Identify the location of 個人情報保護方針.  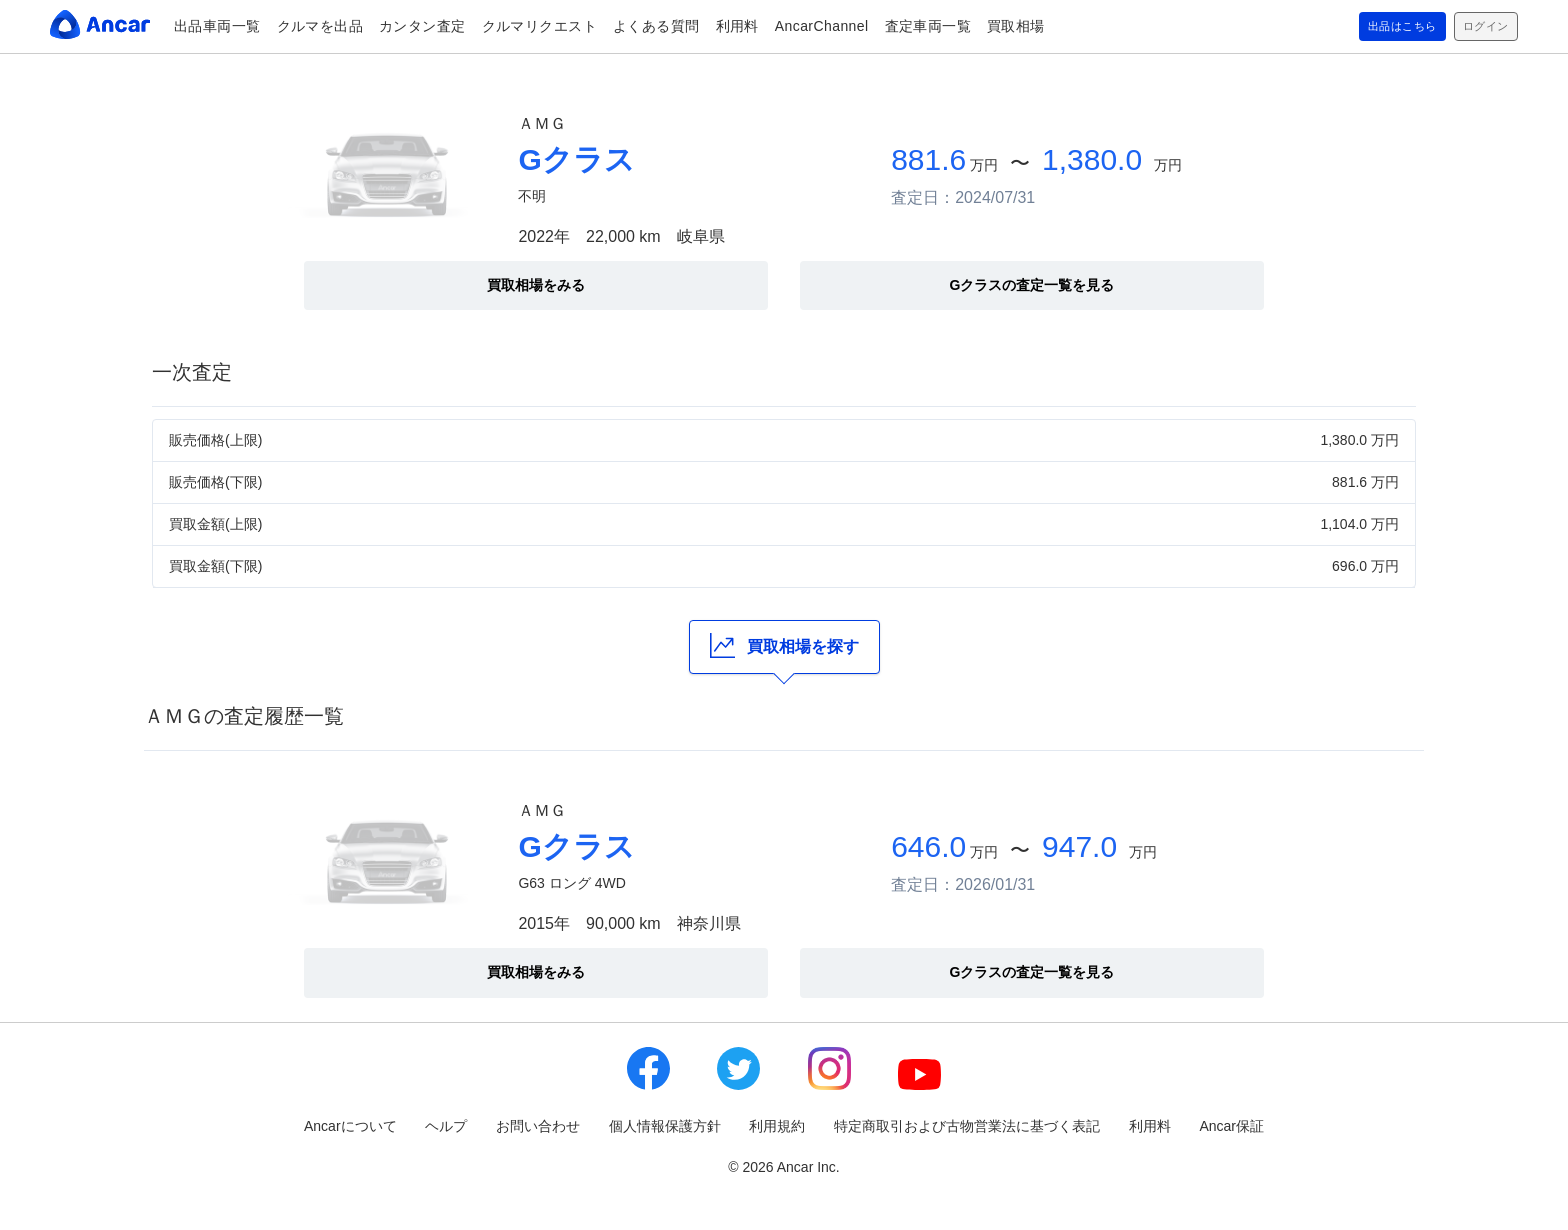
(665, 1126).